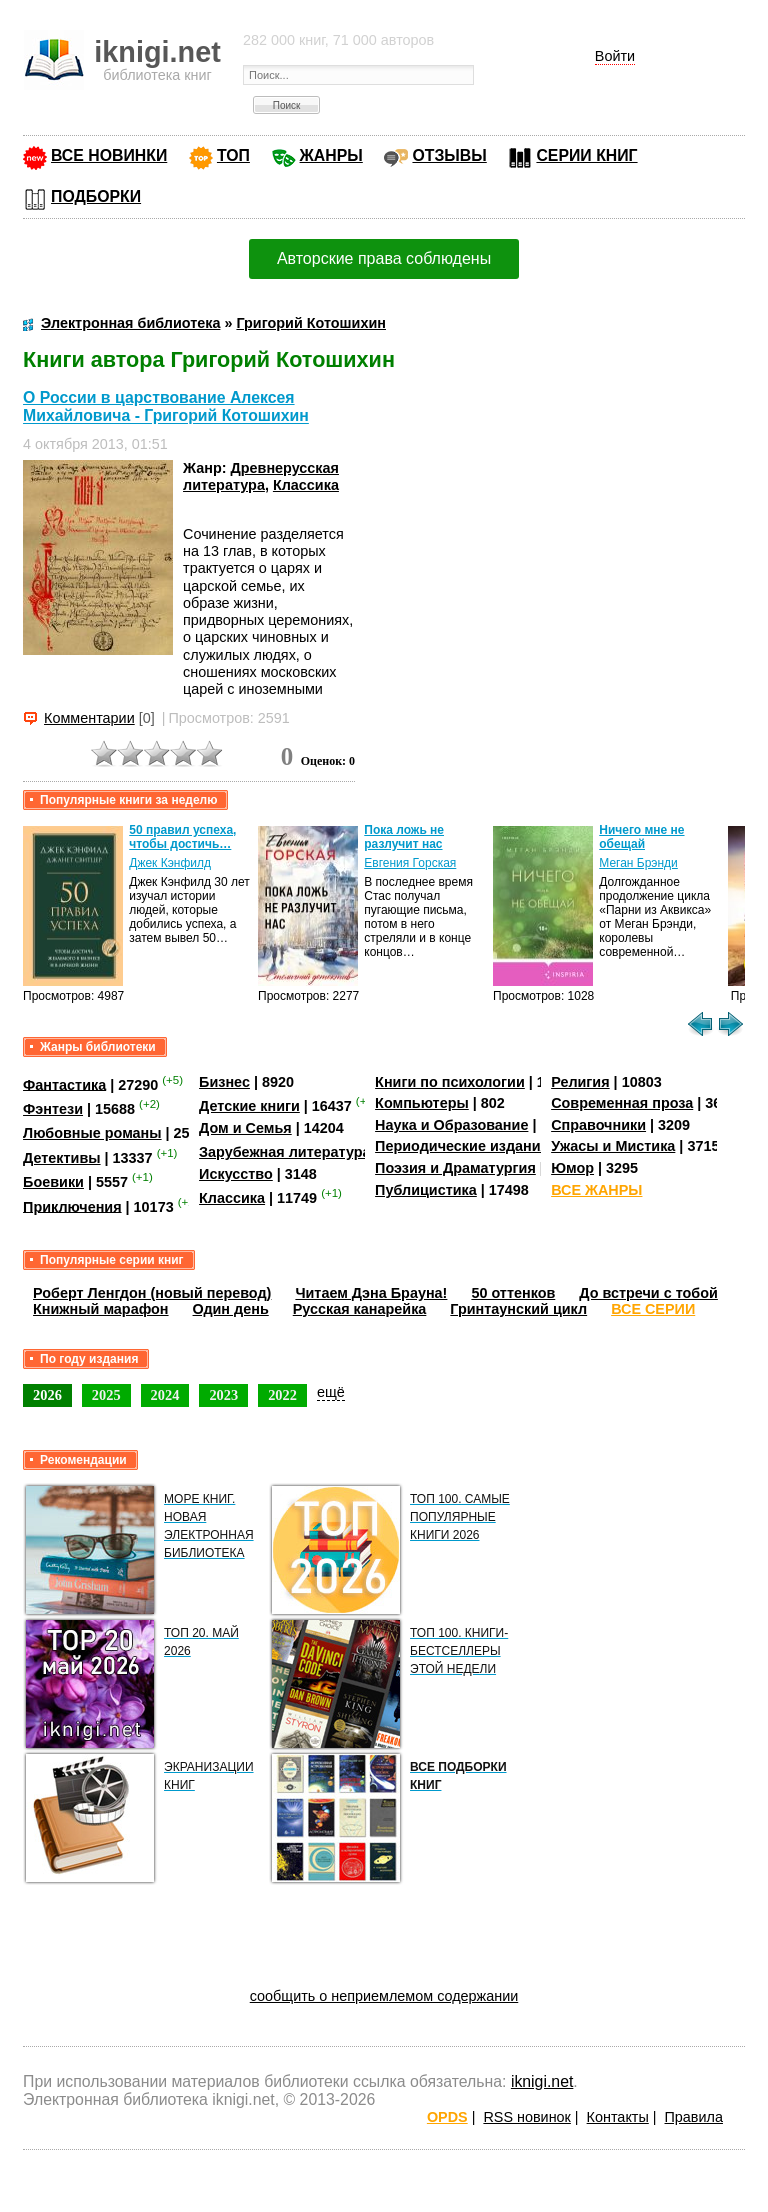 This screenshot has height=2212, width=768. Describe the element at coordinates (371, 1293) in the screenshot. I see `Читаем Дэна Брауна!` at that location.